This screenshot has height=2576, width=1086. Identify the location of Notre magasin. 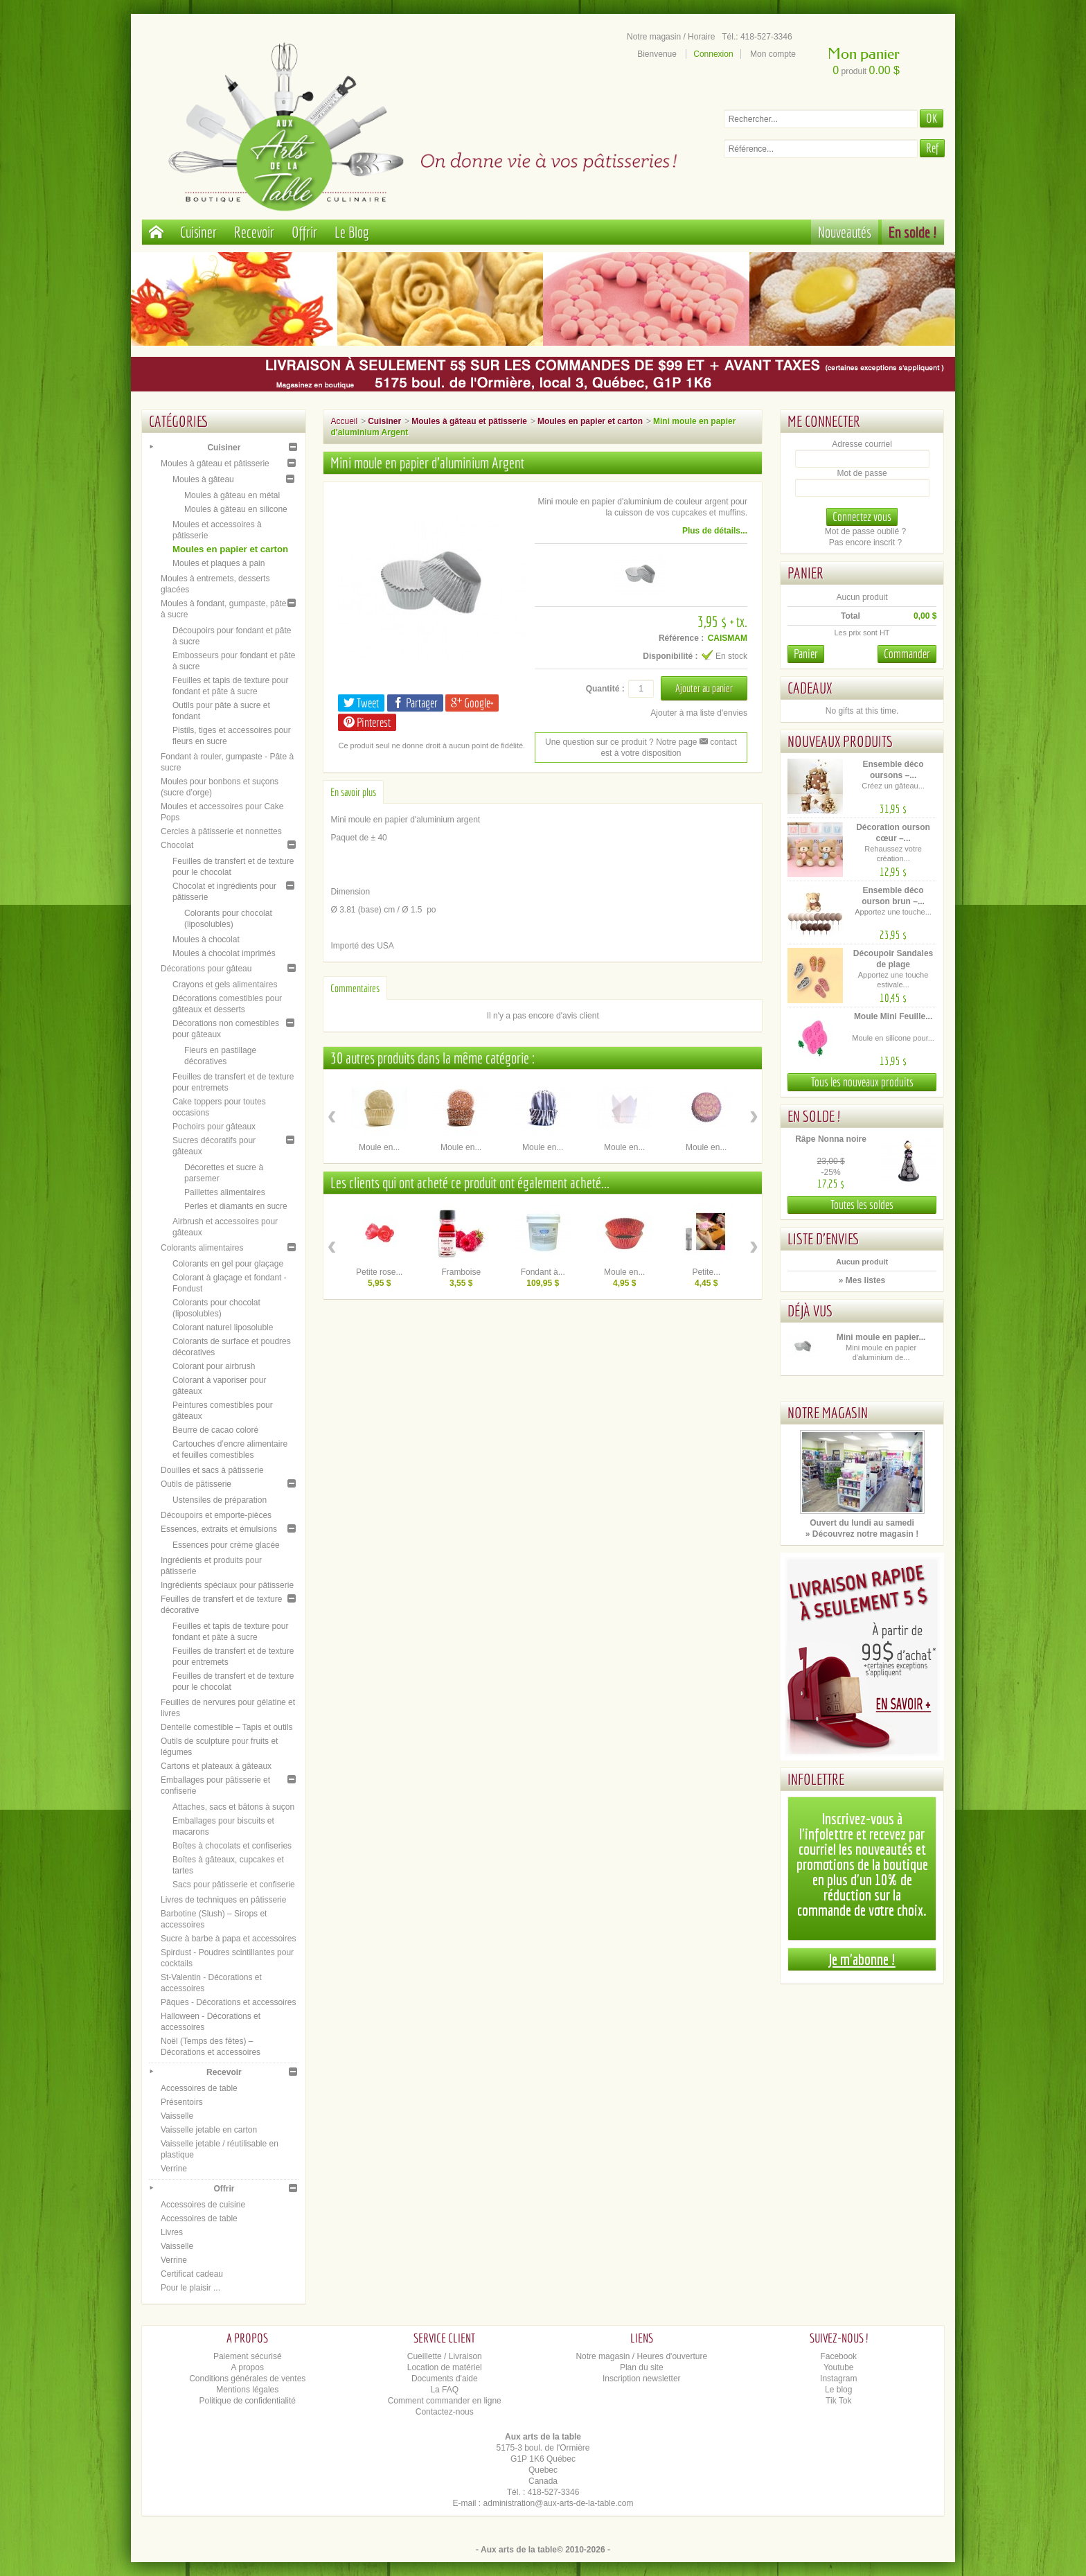
(827, 1412).